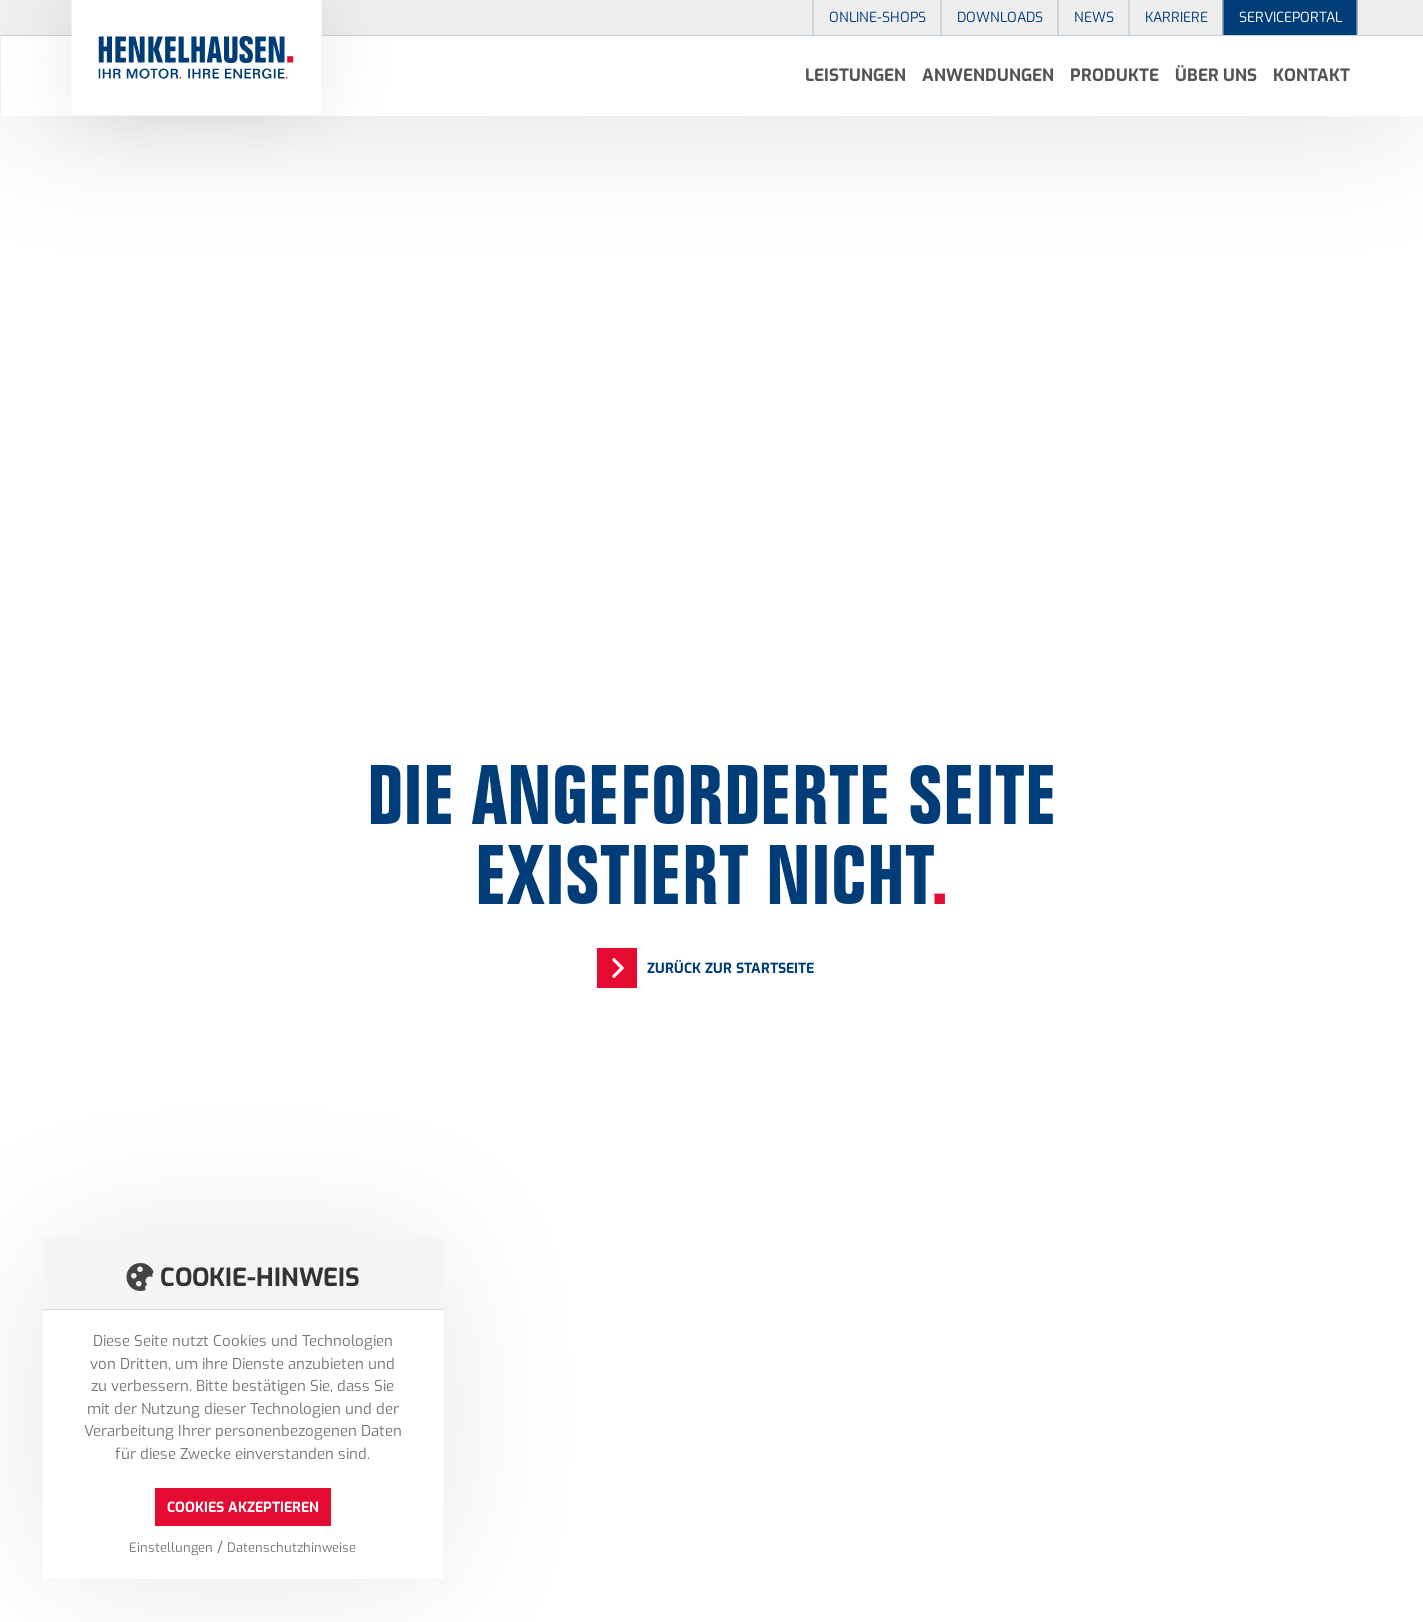 This screenshot has height=1622, width=1423. Describe the element at coordinates (1176, 17) in the screenshot. I see `Karriere` at that location.